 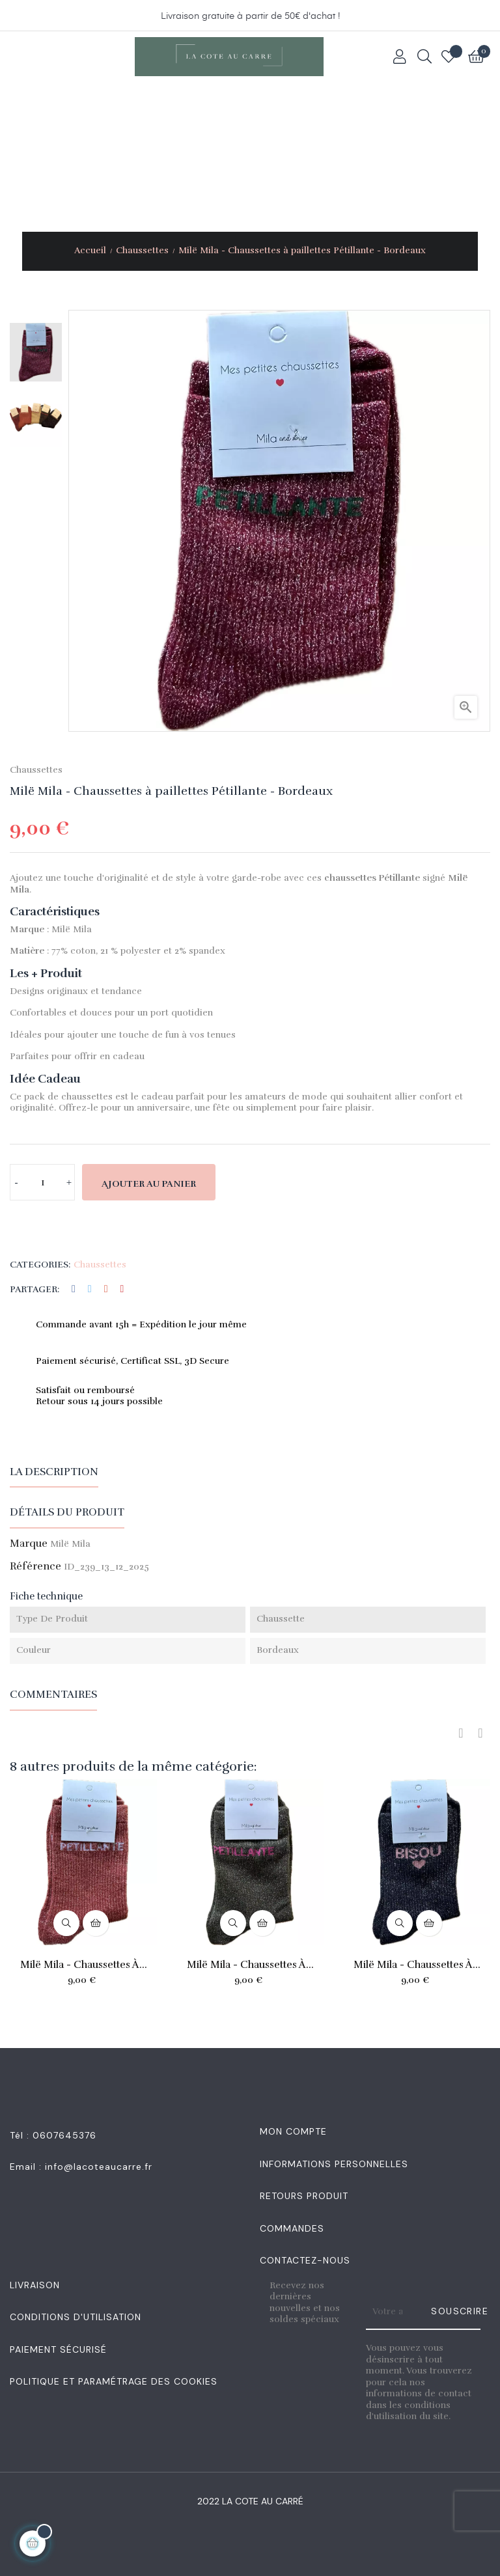 I want to click on Milë Mila - Chaussettes à..., so click(x=83, y=1964).